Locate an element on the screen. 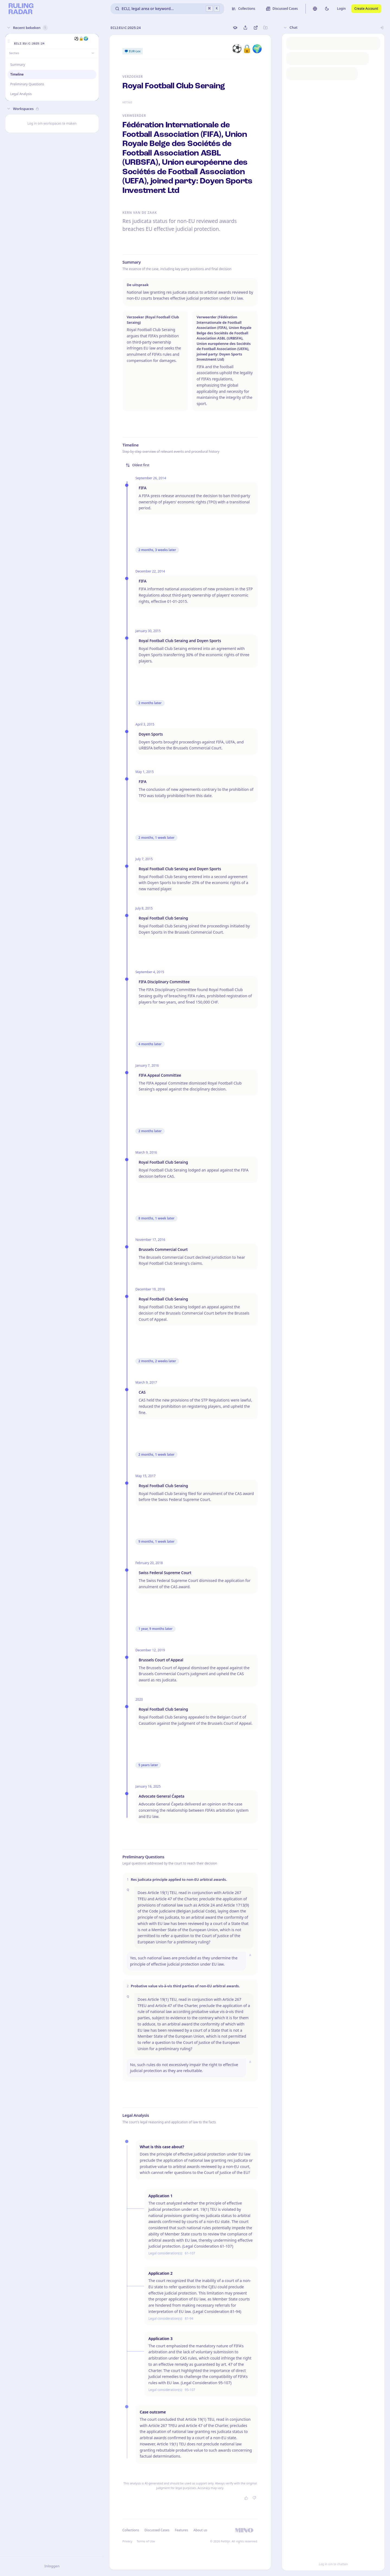 This screenshot has width=390, height=2576. Features is located at coordinates (181, 2530).